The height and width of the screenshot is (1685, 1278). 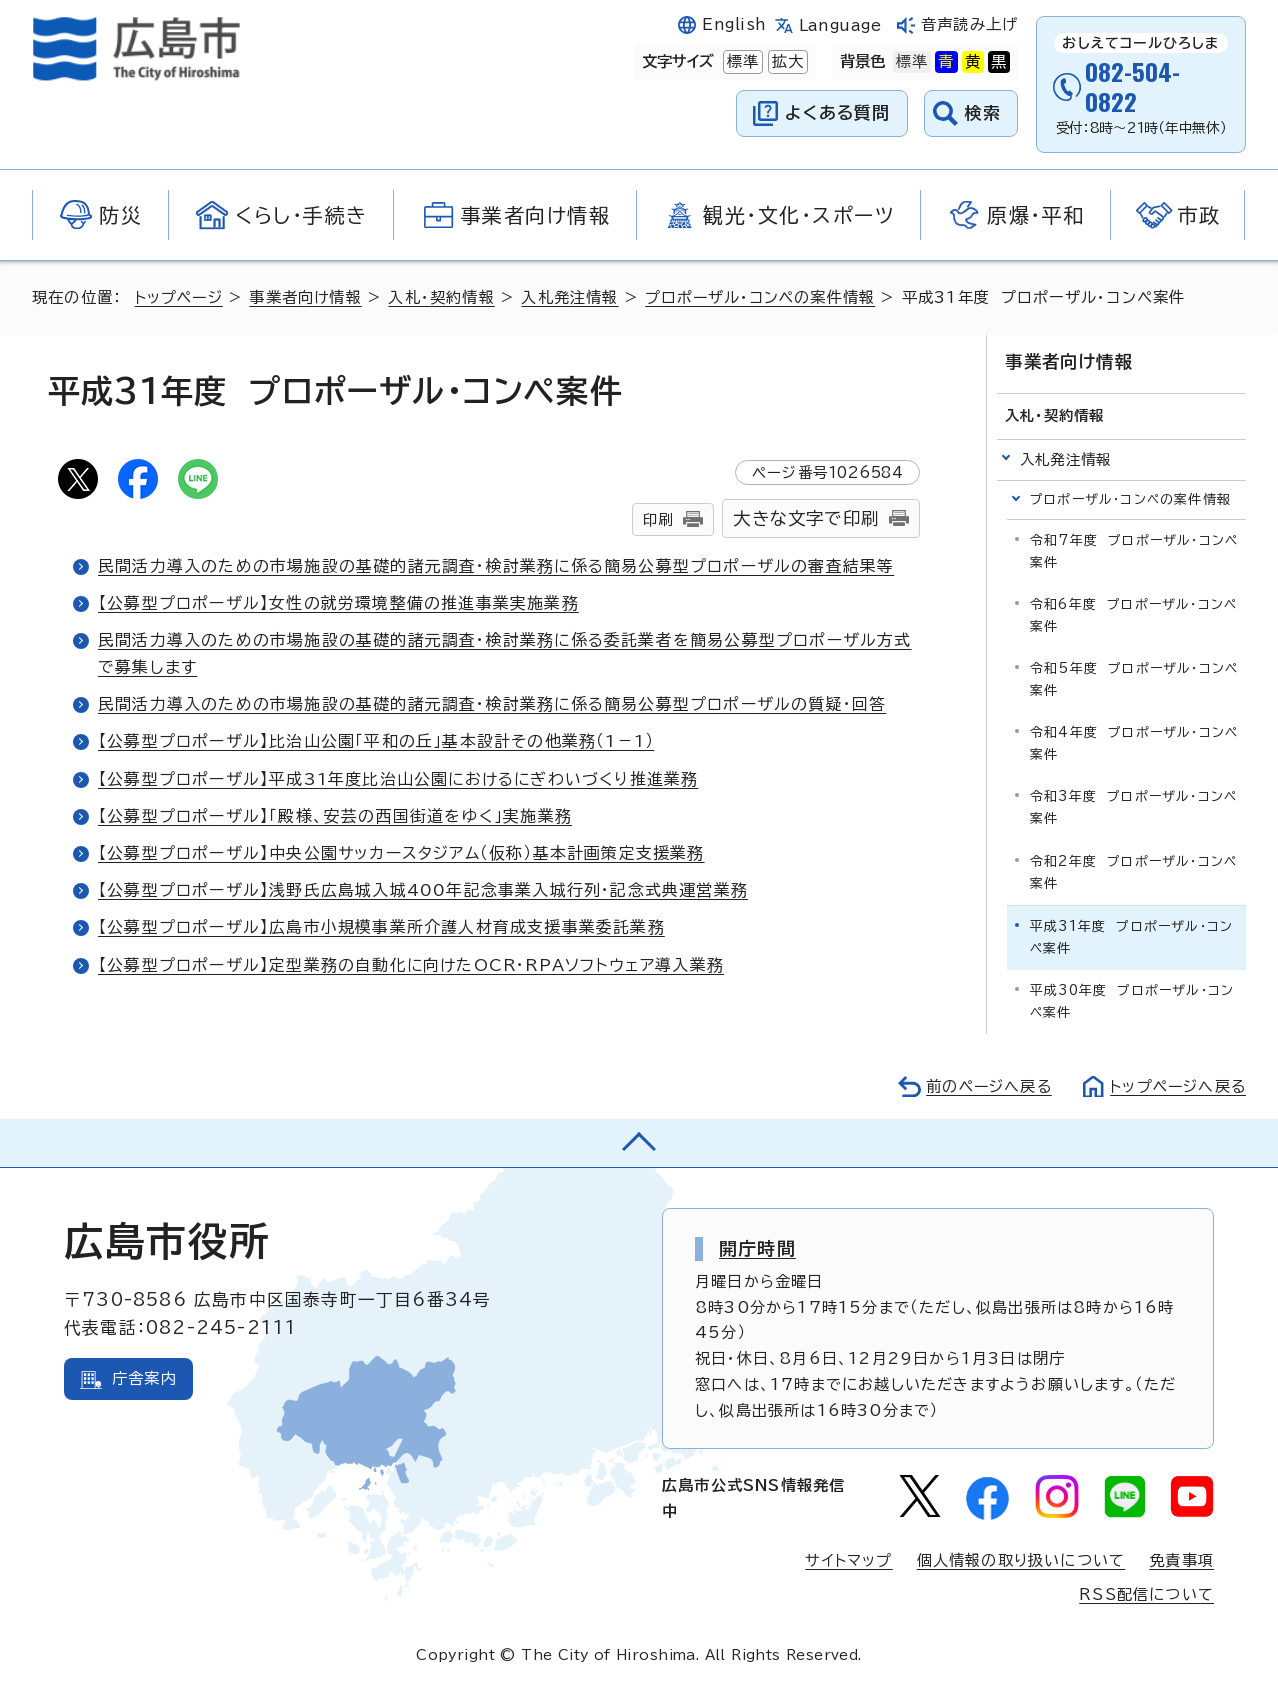 I want to click on よくある質問, so click(x=837, y=112).